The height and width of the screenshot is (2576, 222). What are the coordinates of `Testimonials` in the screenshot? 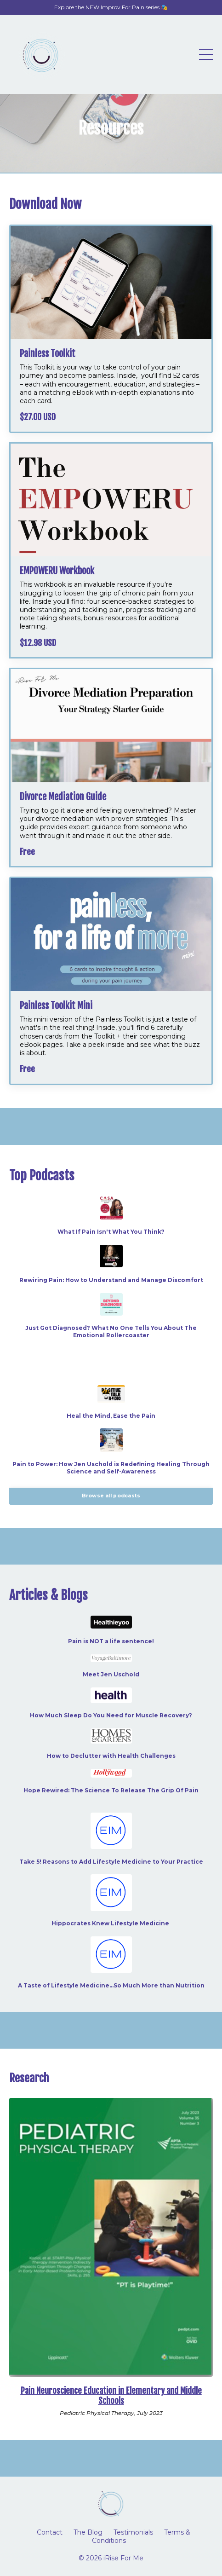 It's located at (133, 2532).